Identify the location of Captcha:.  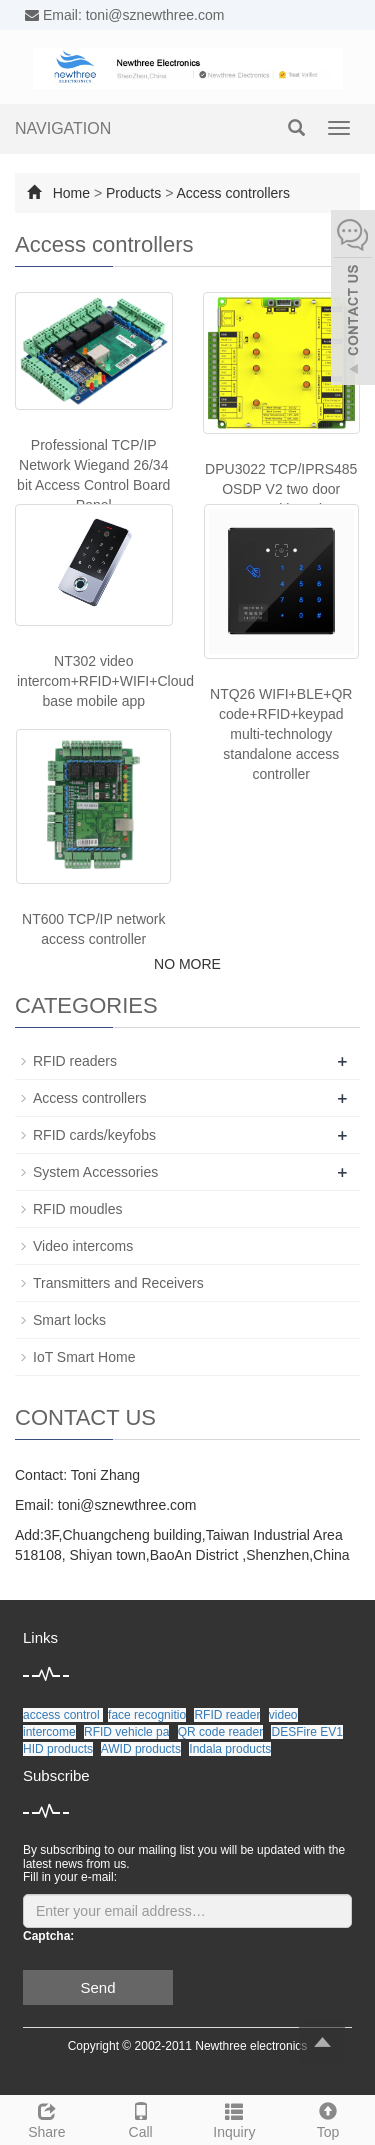
(48, 1936).